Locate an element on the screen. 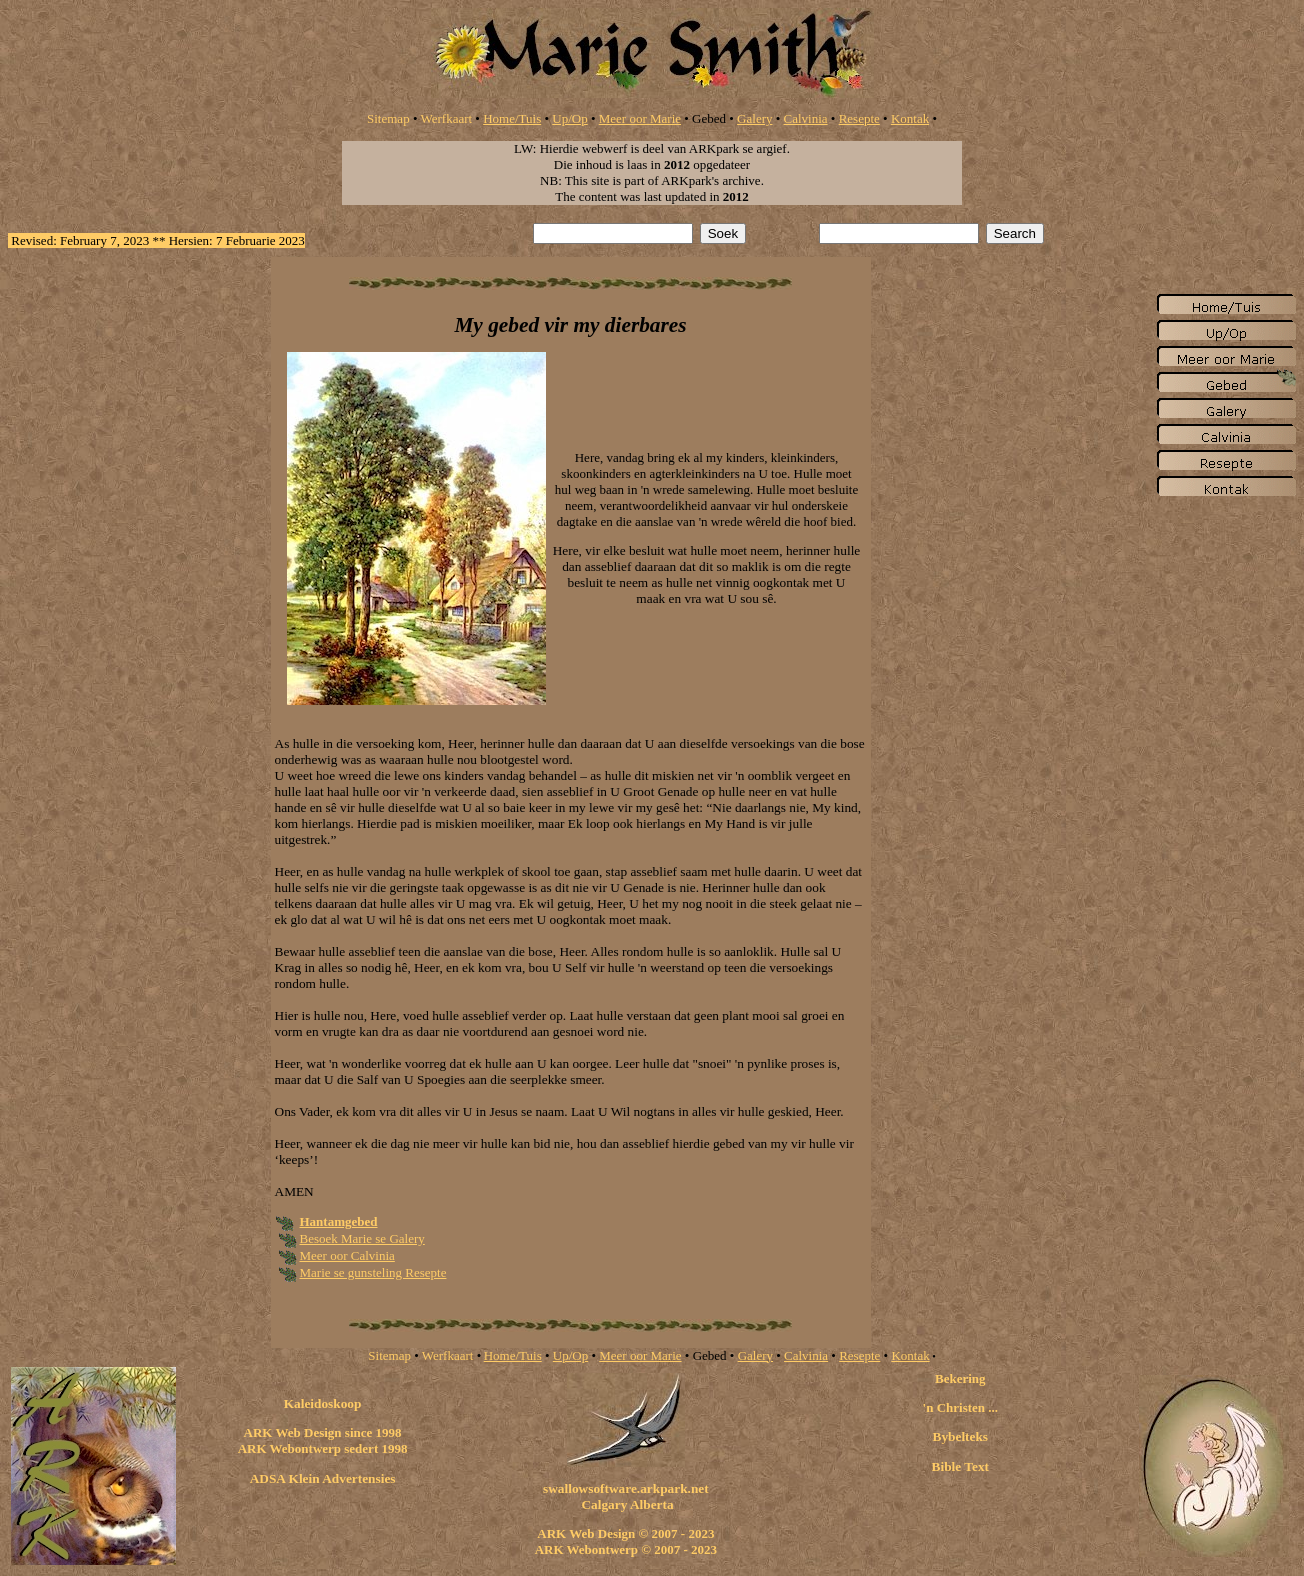 This screenshot has height=1576, width=1304. Bybelteks is located at coordinates (961, 1436).